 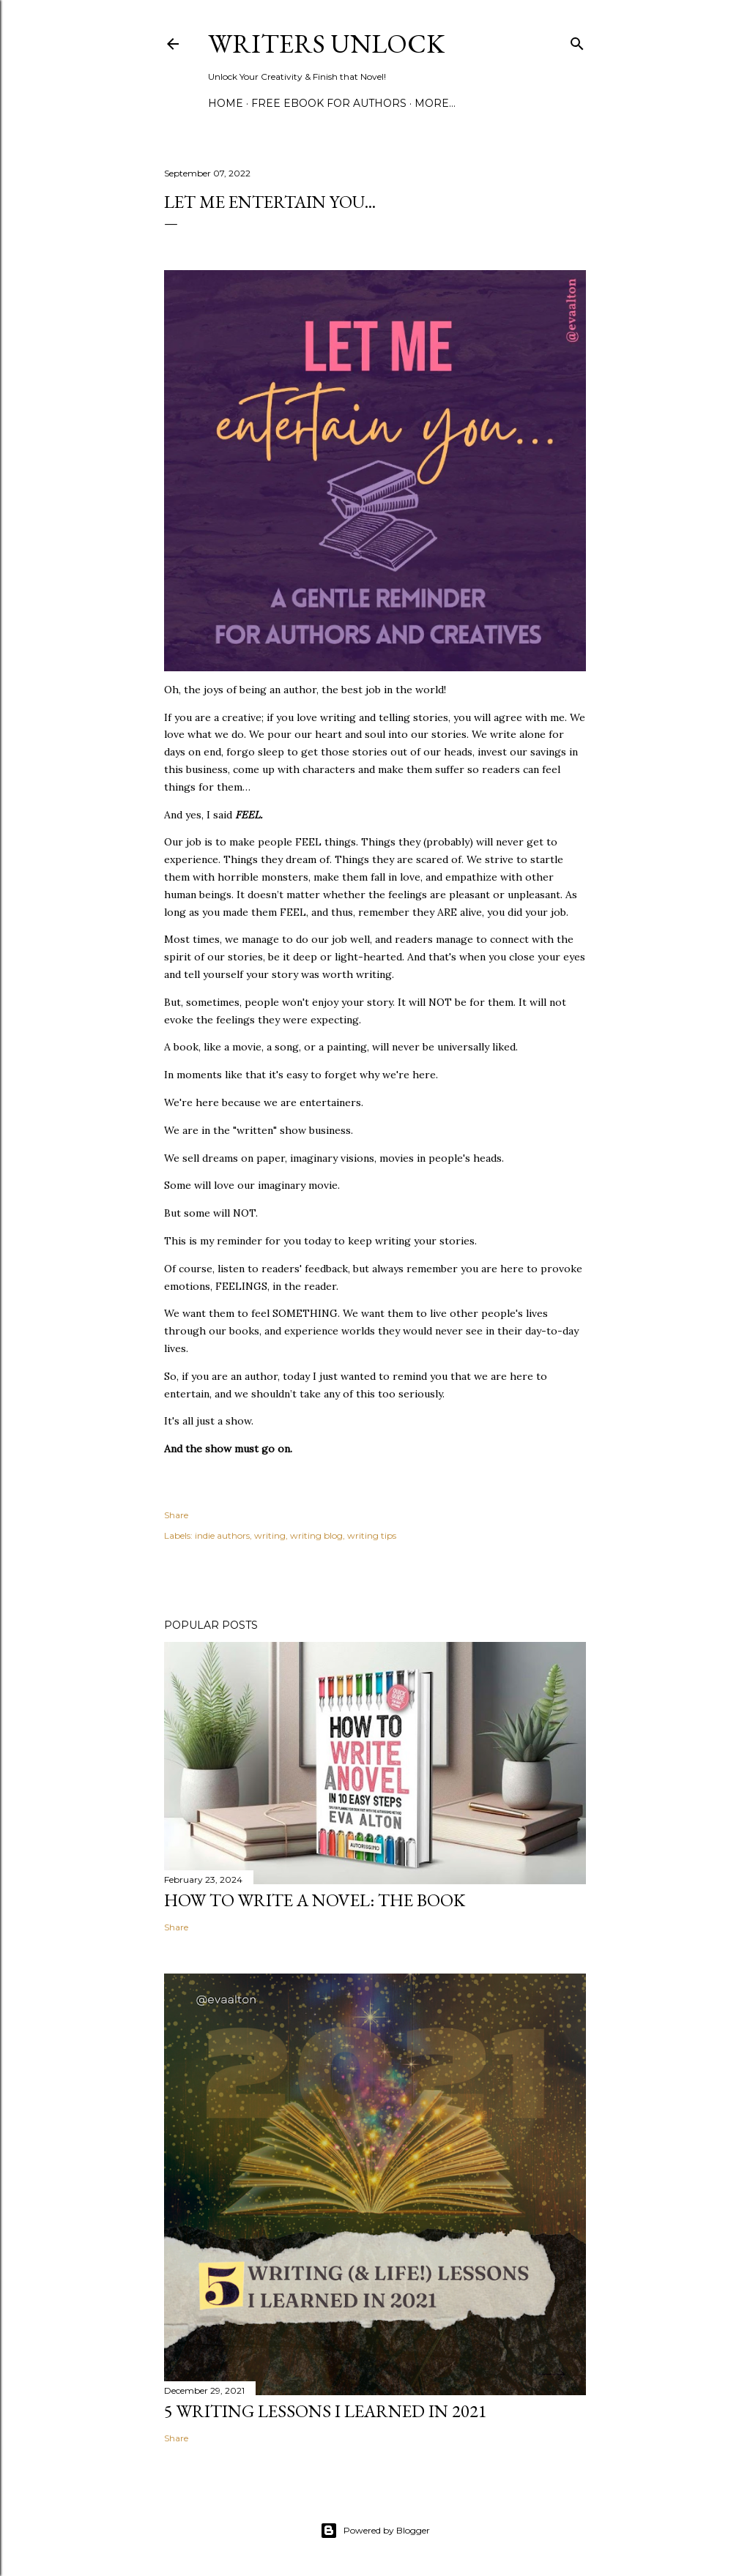 What do you see at coordinates (176, 1514) in the screenshot?
I see `Share [button]` at bounding box center [176, 1514].